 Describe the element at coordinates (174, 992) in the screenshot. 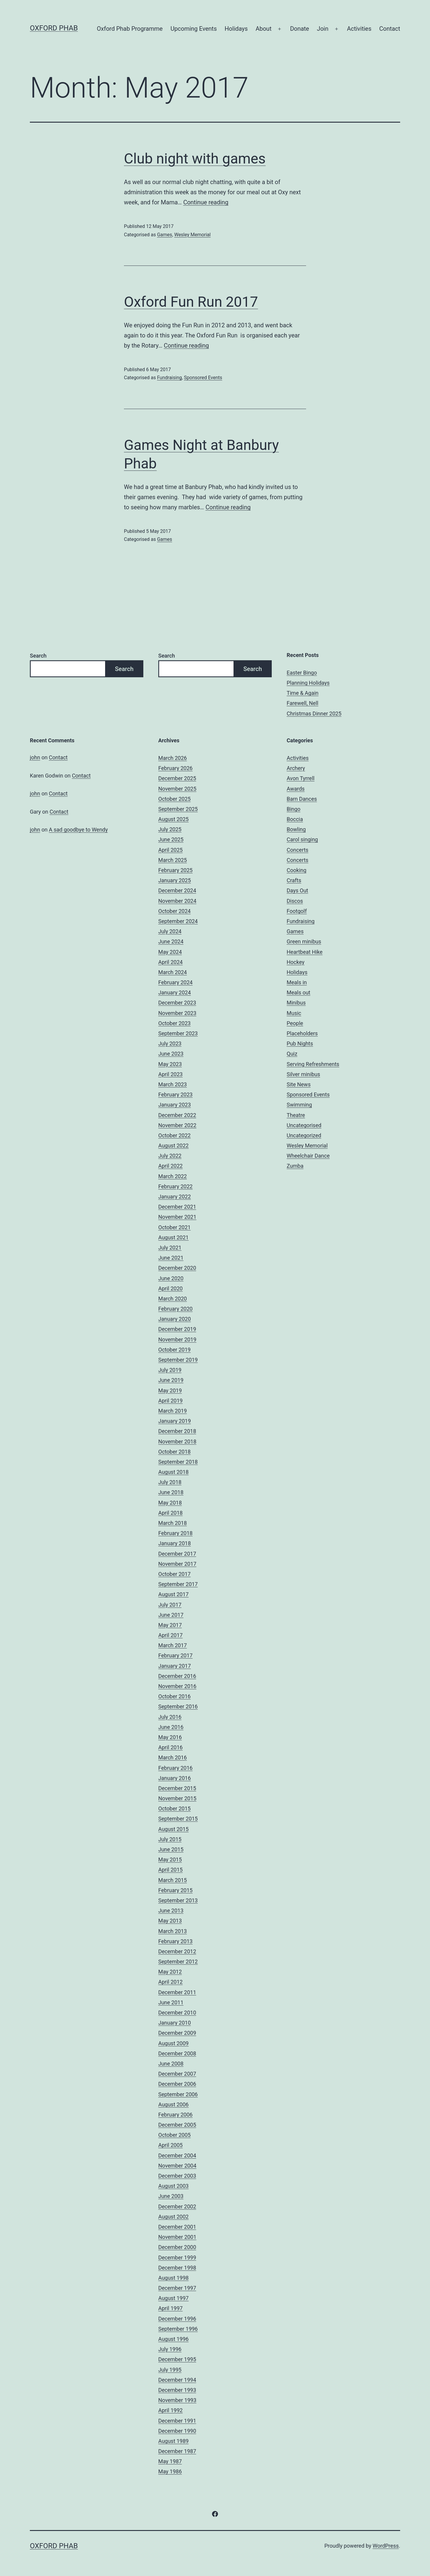

I see `January 2024` at that location.